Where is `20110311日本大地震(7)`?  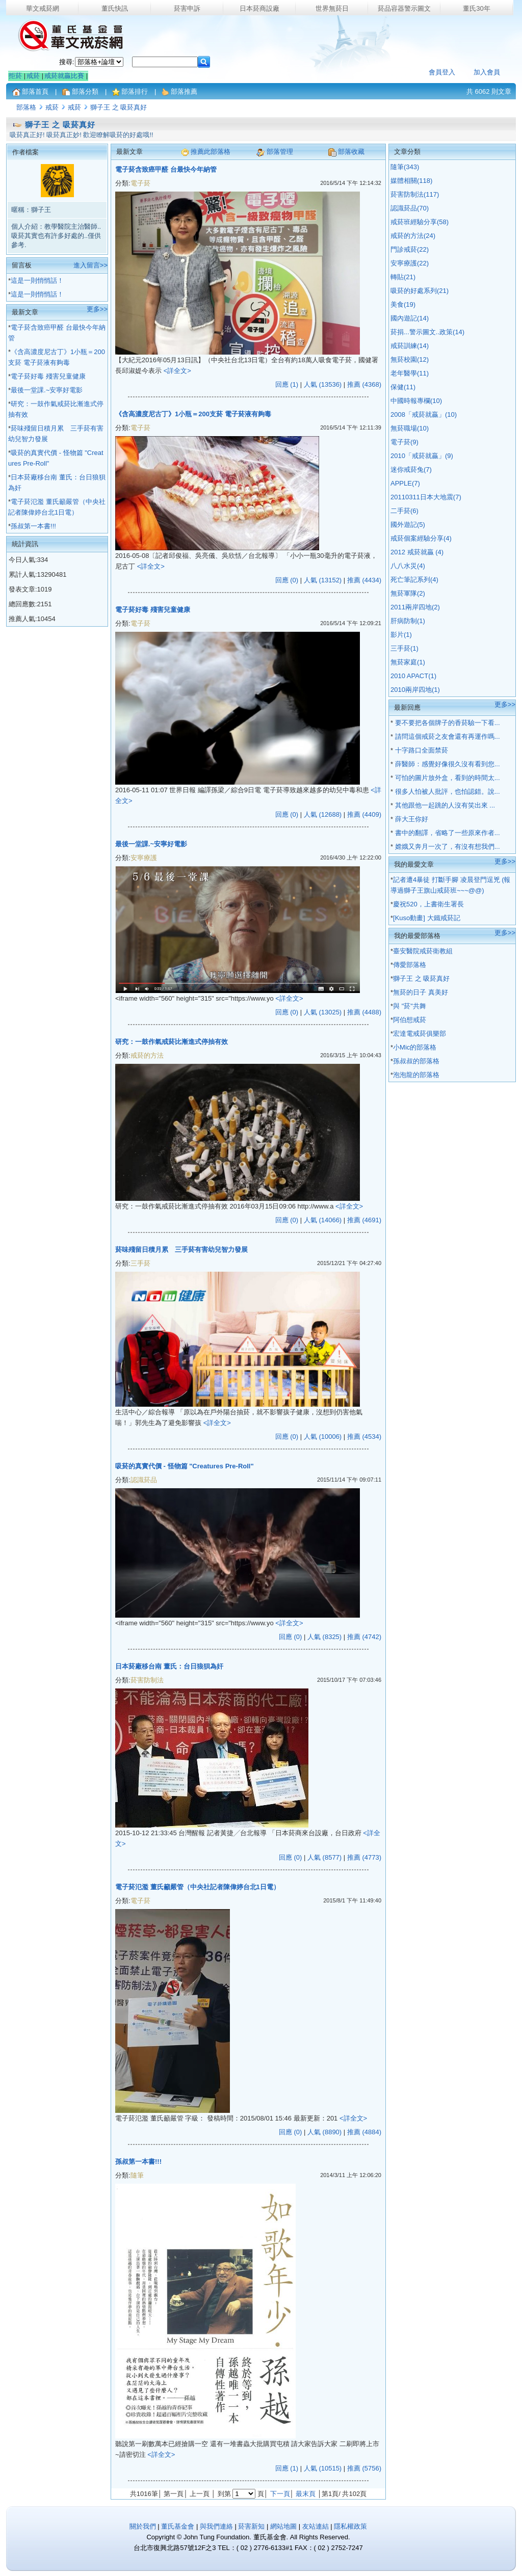
20110311日本大地震(7) is located at coordinates (425, 497).